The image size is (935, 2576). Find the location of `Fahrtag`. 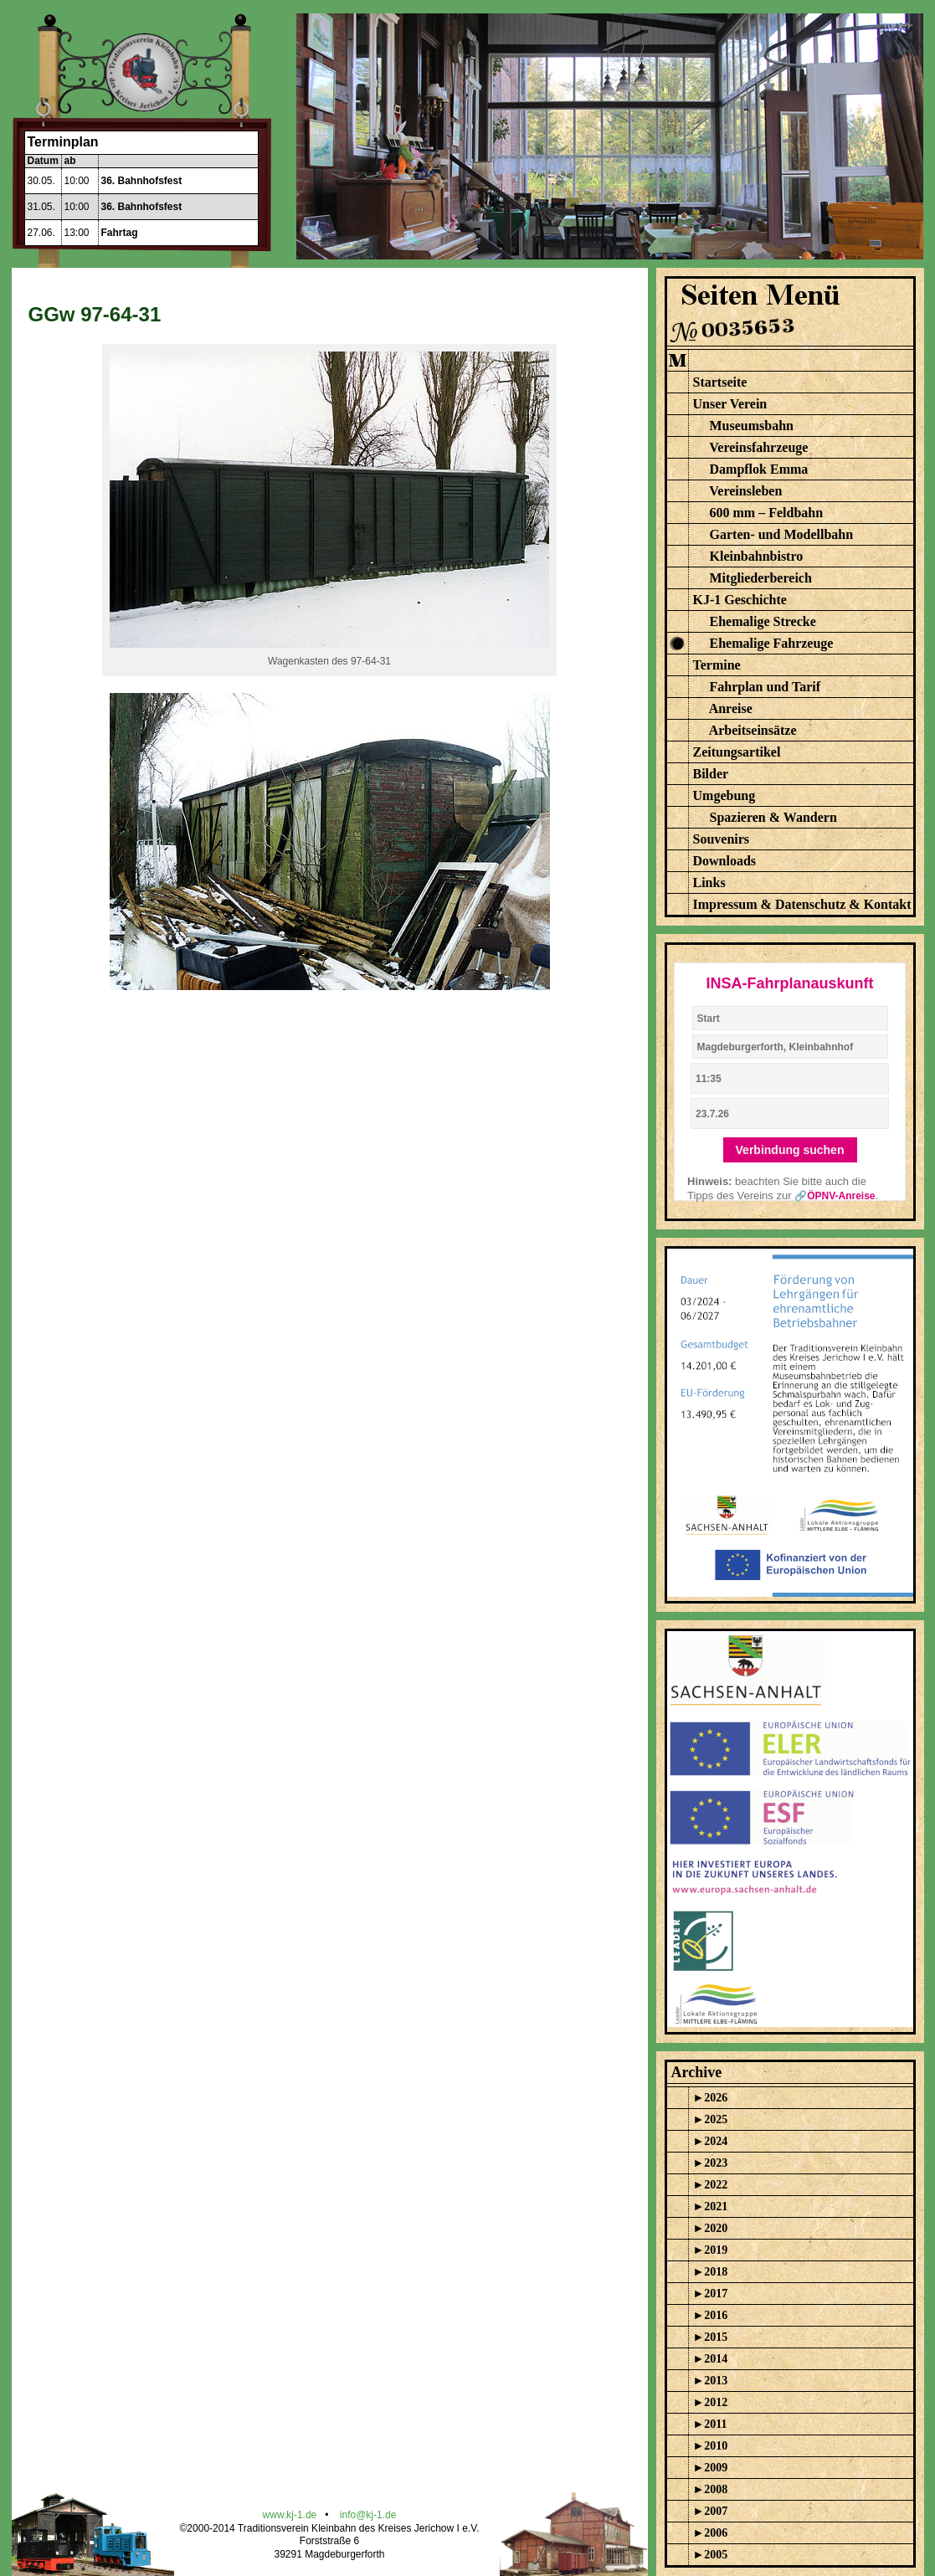

Fahrtag is located at coordinates (119, 233).